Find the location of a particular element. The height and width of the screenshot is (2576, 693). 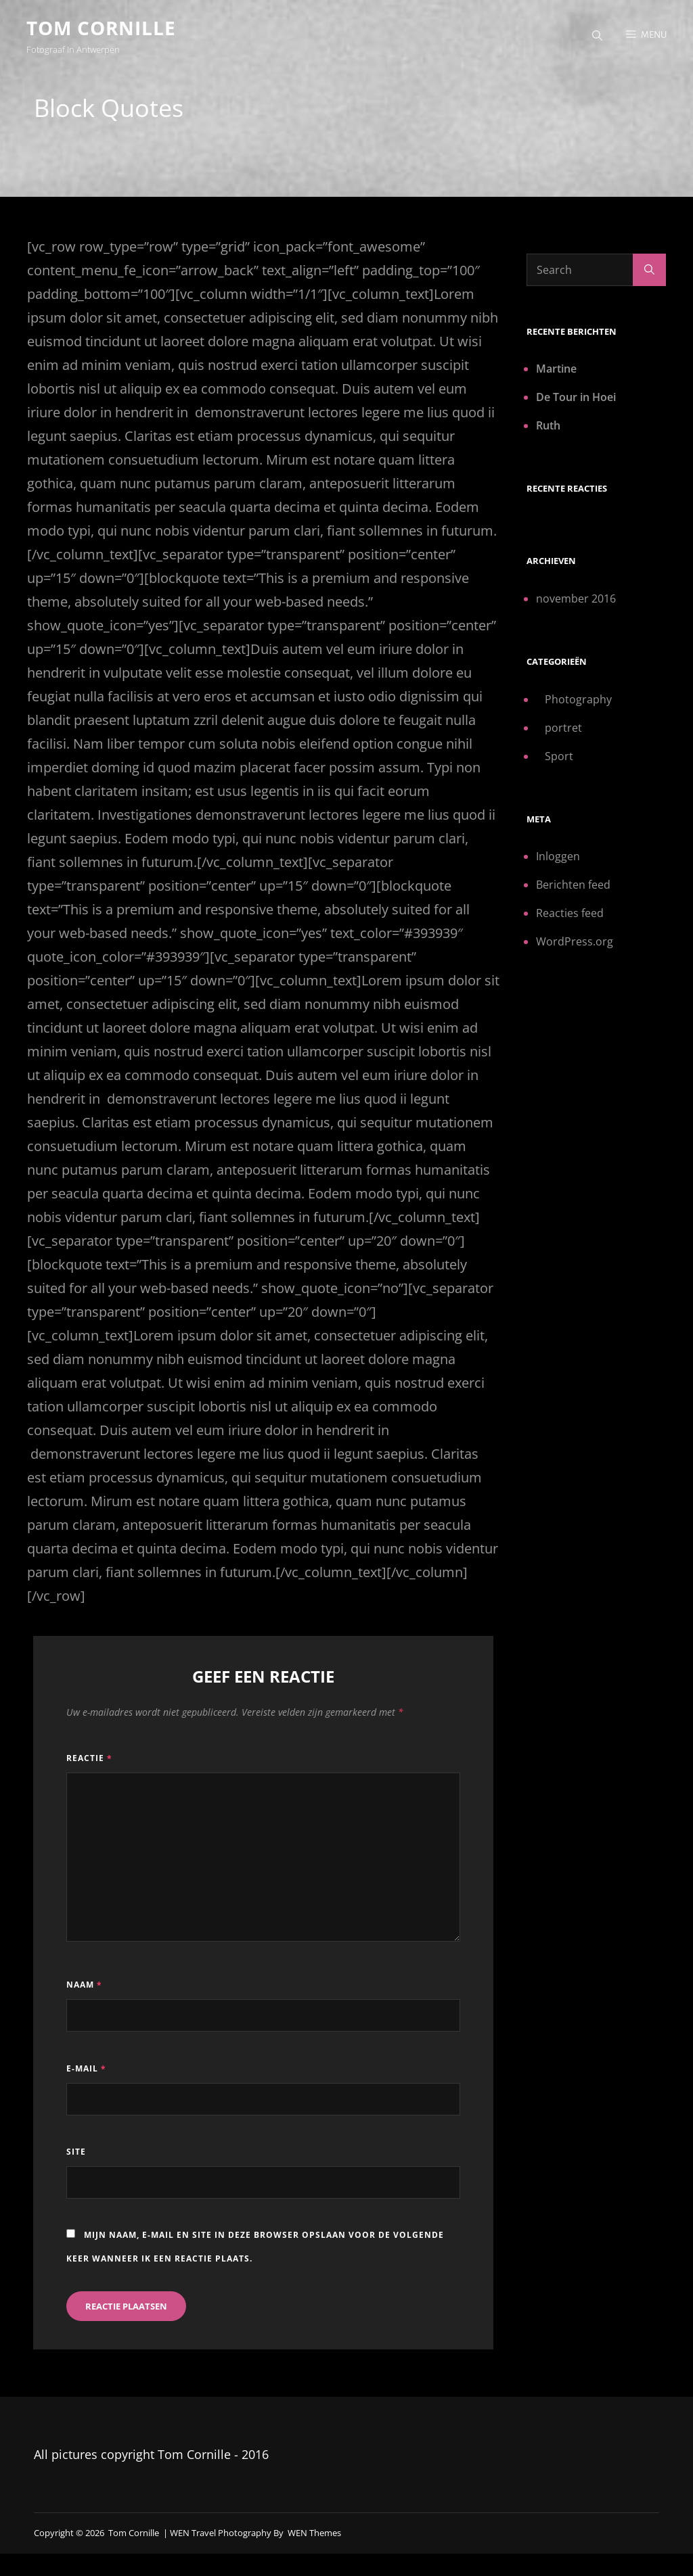

WEN Themes is located at coordinates (314, 2536).